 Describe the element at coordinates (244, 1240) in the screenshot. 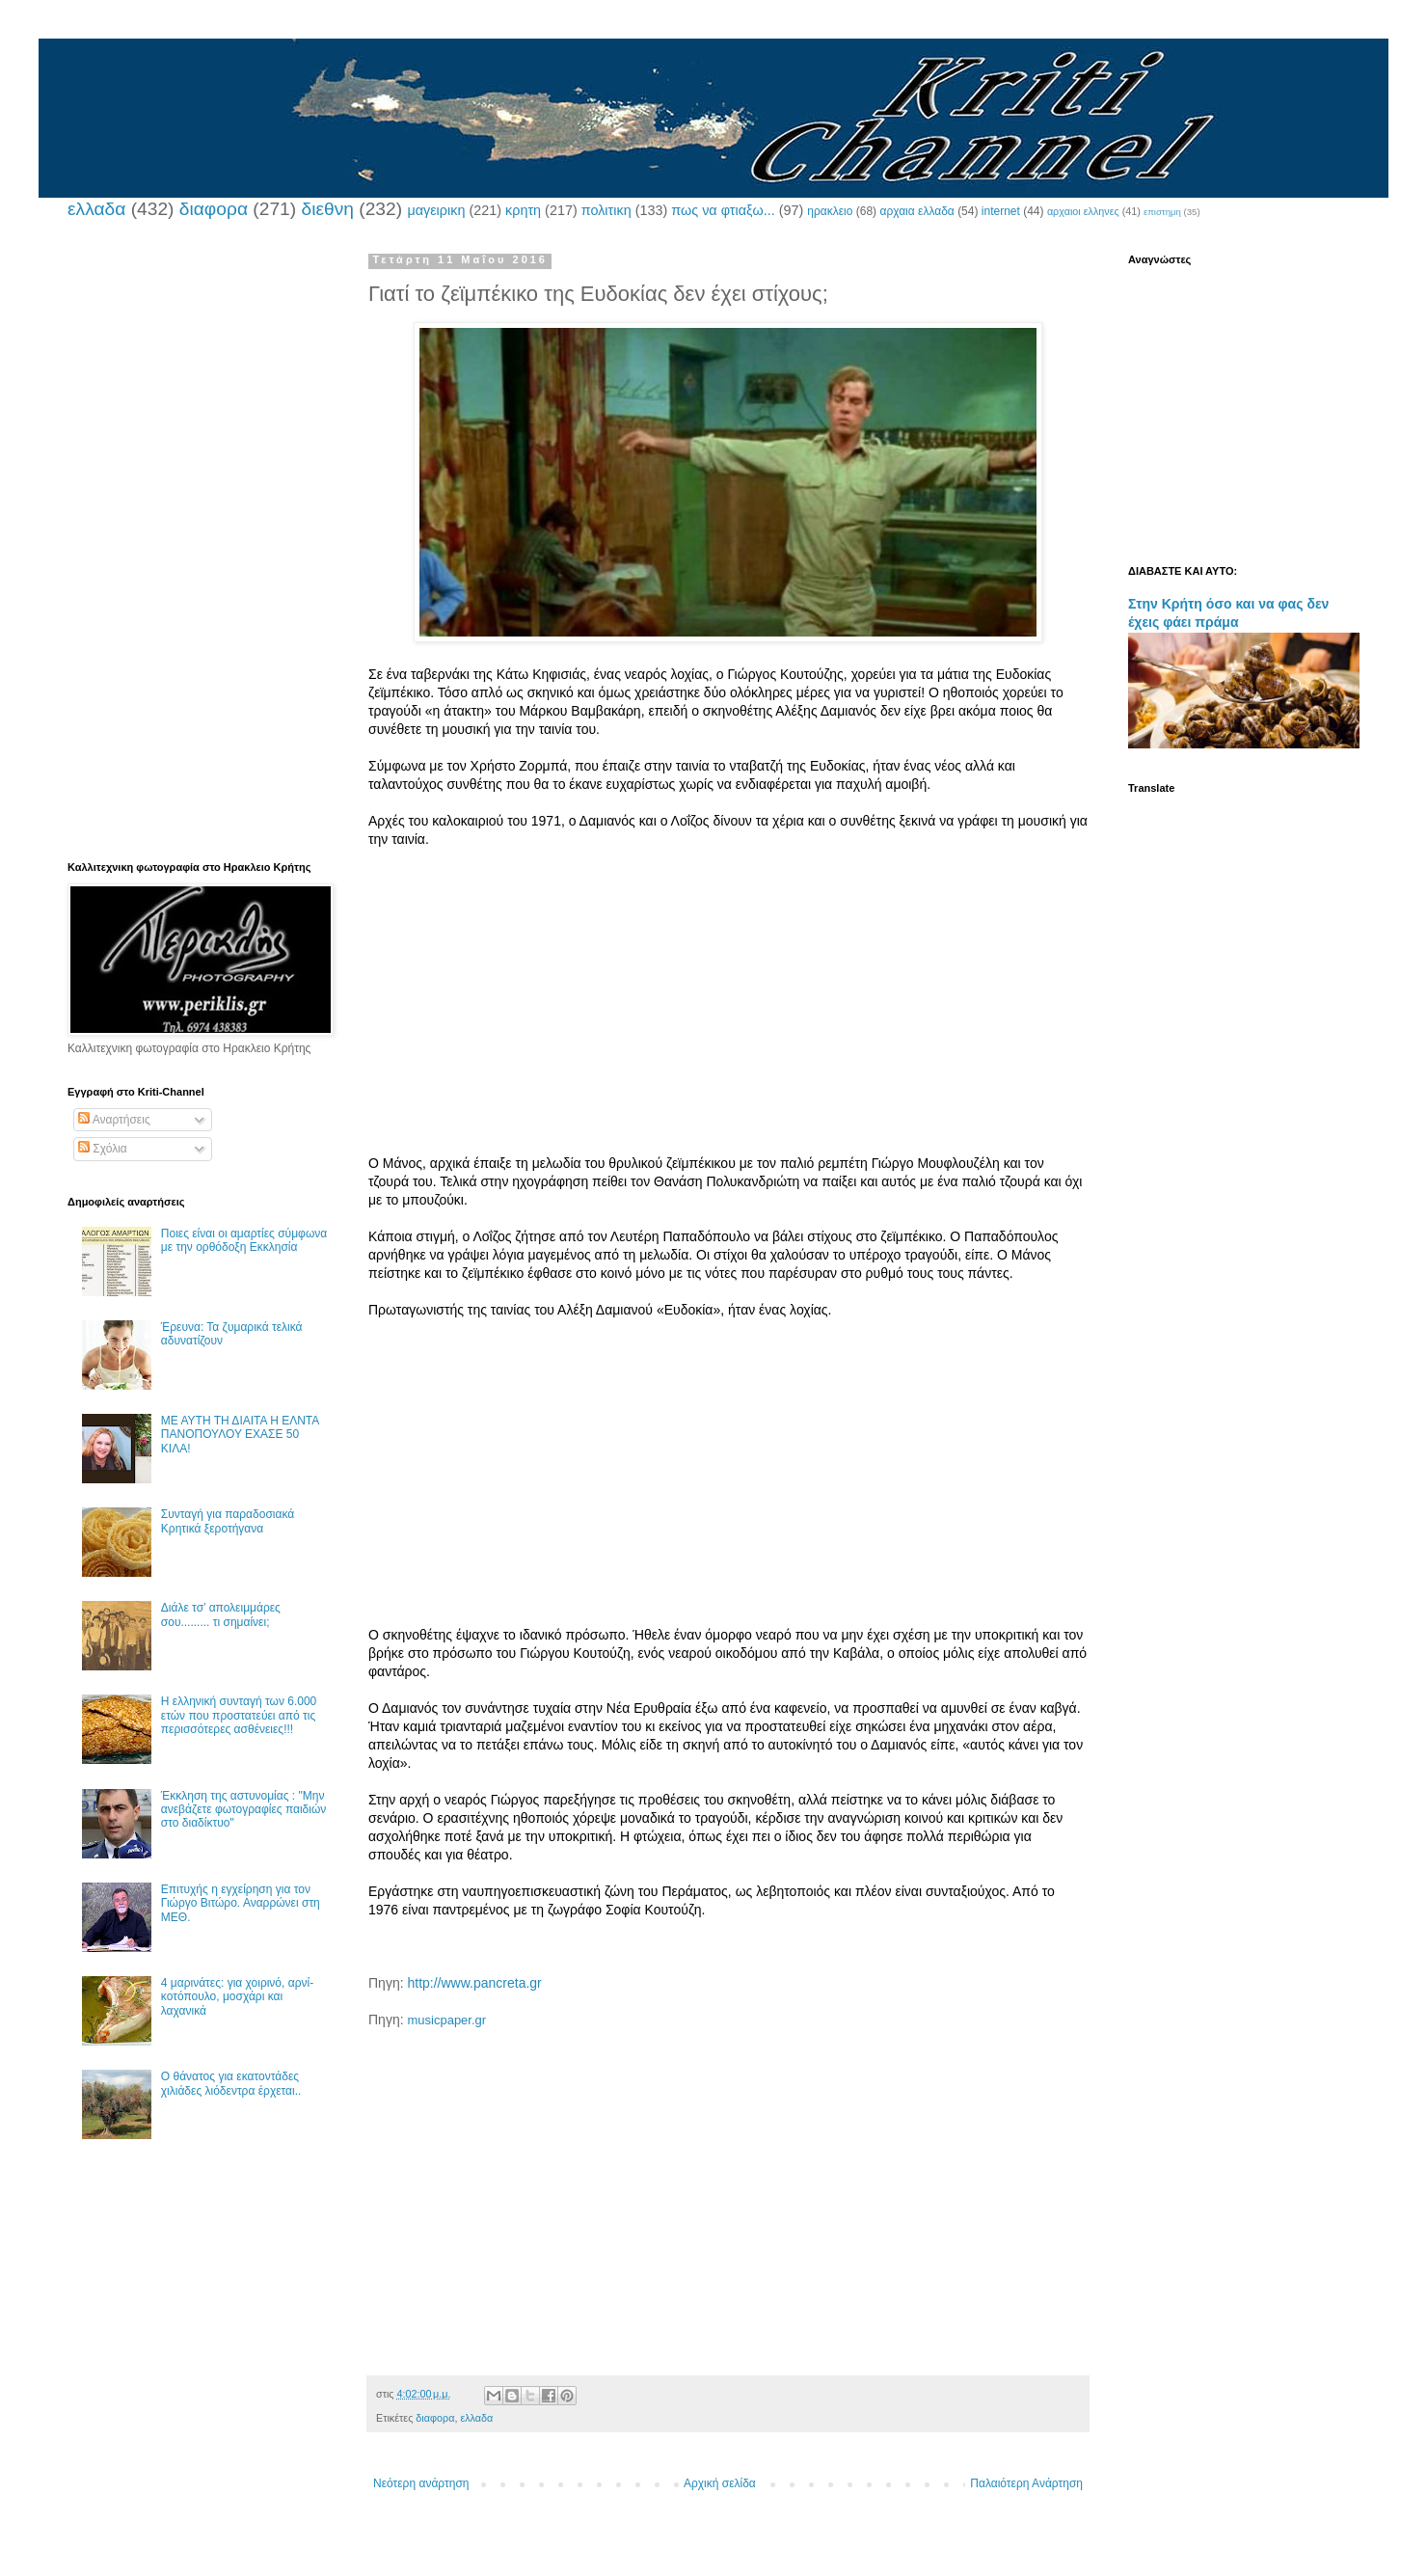

I see `Ποιες είναι οι αμαρτίες σύμφωνα με την ορθόδοξη Εκκλησία` at that location.